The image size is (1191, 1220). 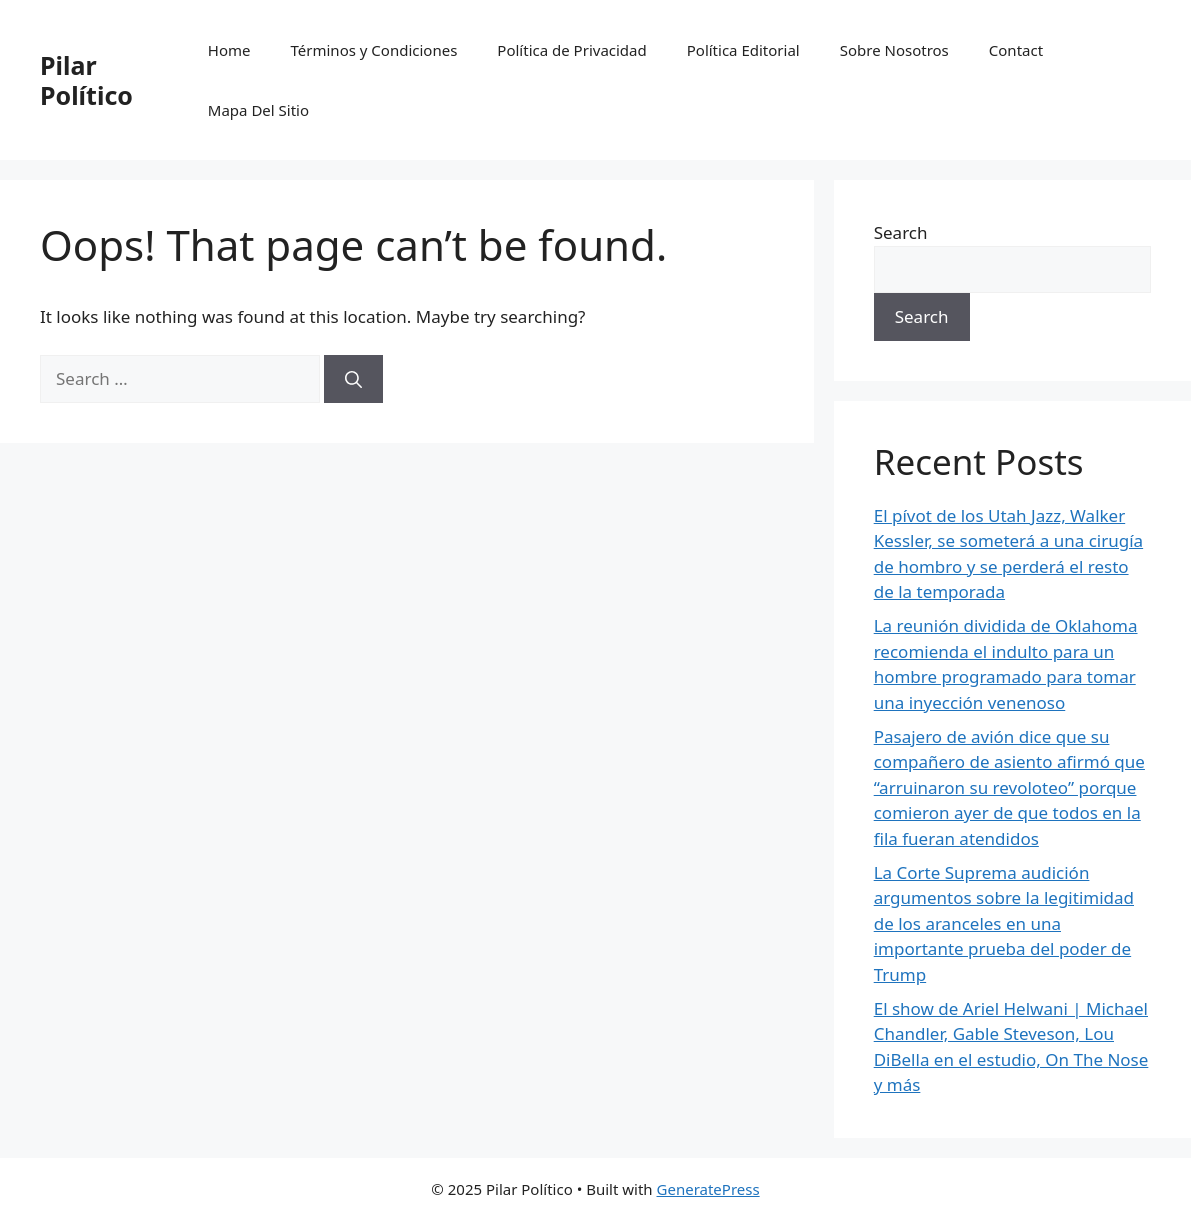 What do you see at coordinates (571, 50) in the screenshot?
I see `Política de Privacidad` at bounding box center [571, 50].